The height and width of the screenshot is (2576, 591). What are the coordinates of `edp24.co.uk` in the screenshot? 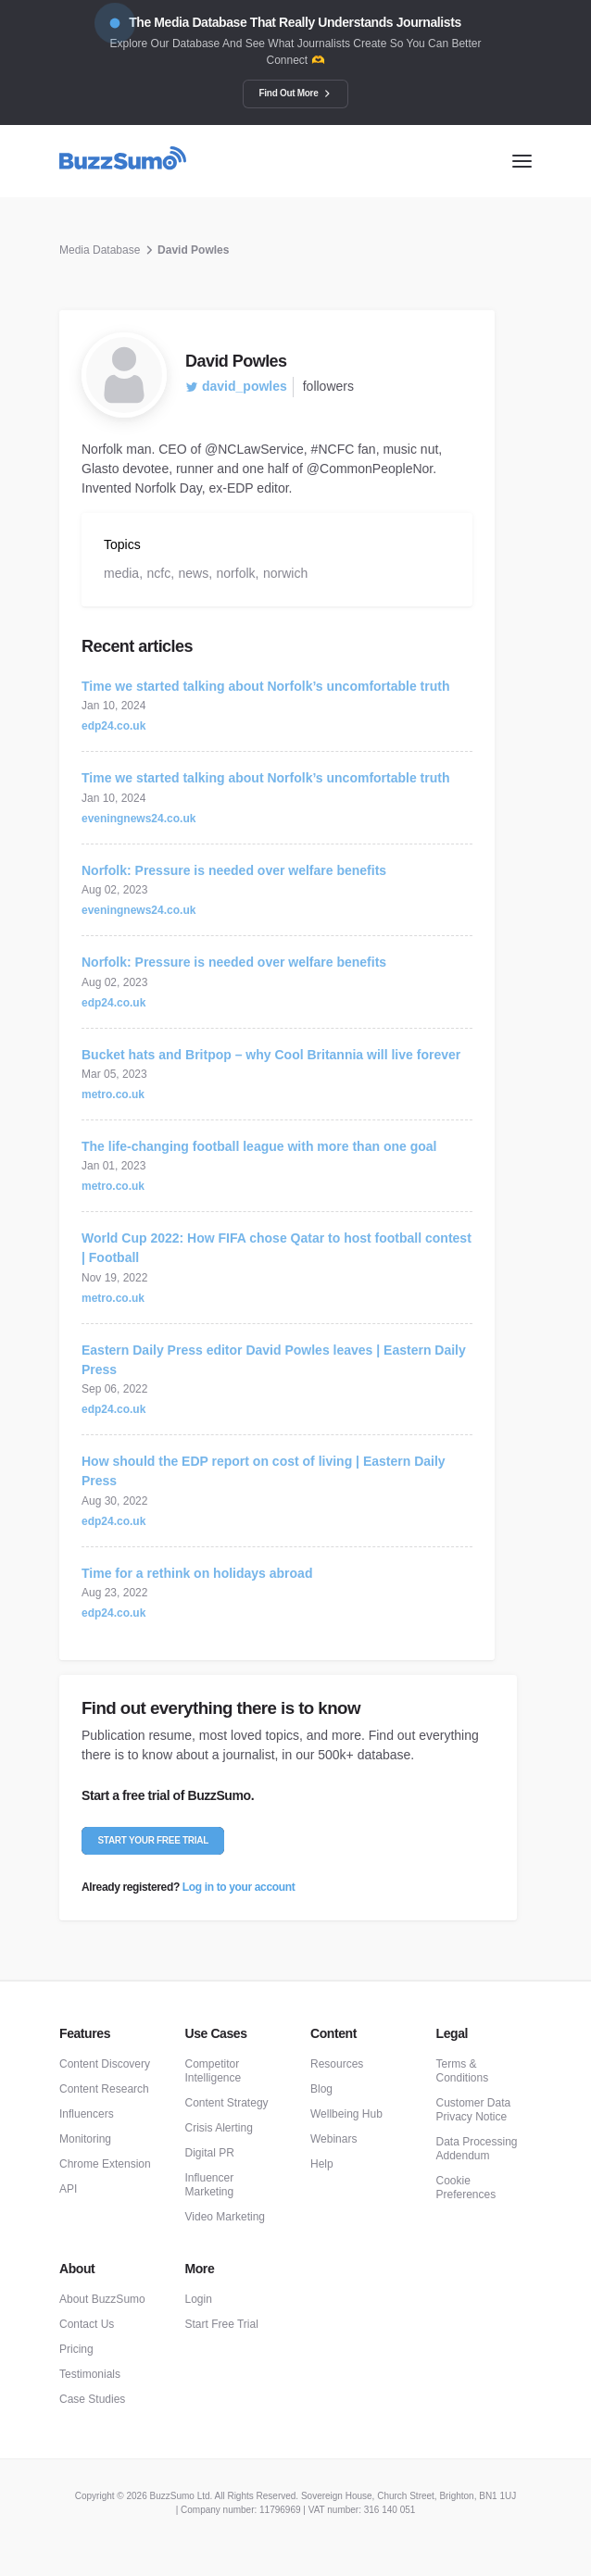 It's located at (113, 725).